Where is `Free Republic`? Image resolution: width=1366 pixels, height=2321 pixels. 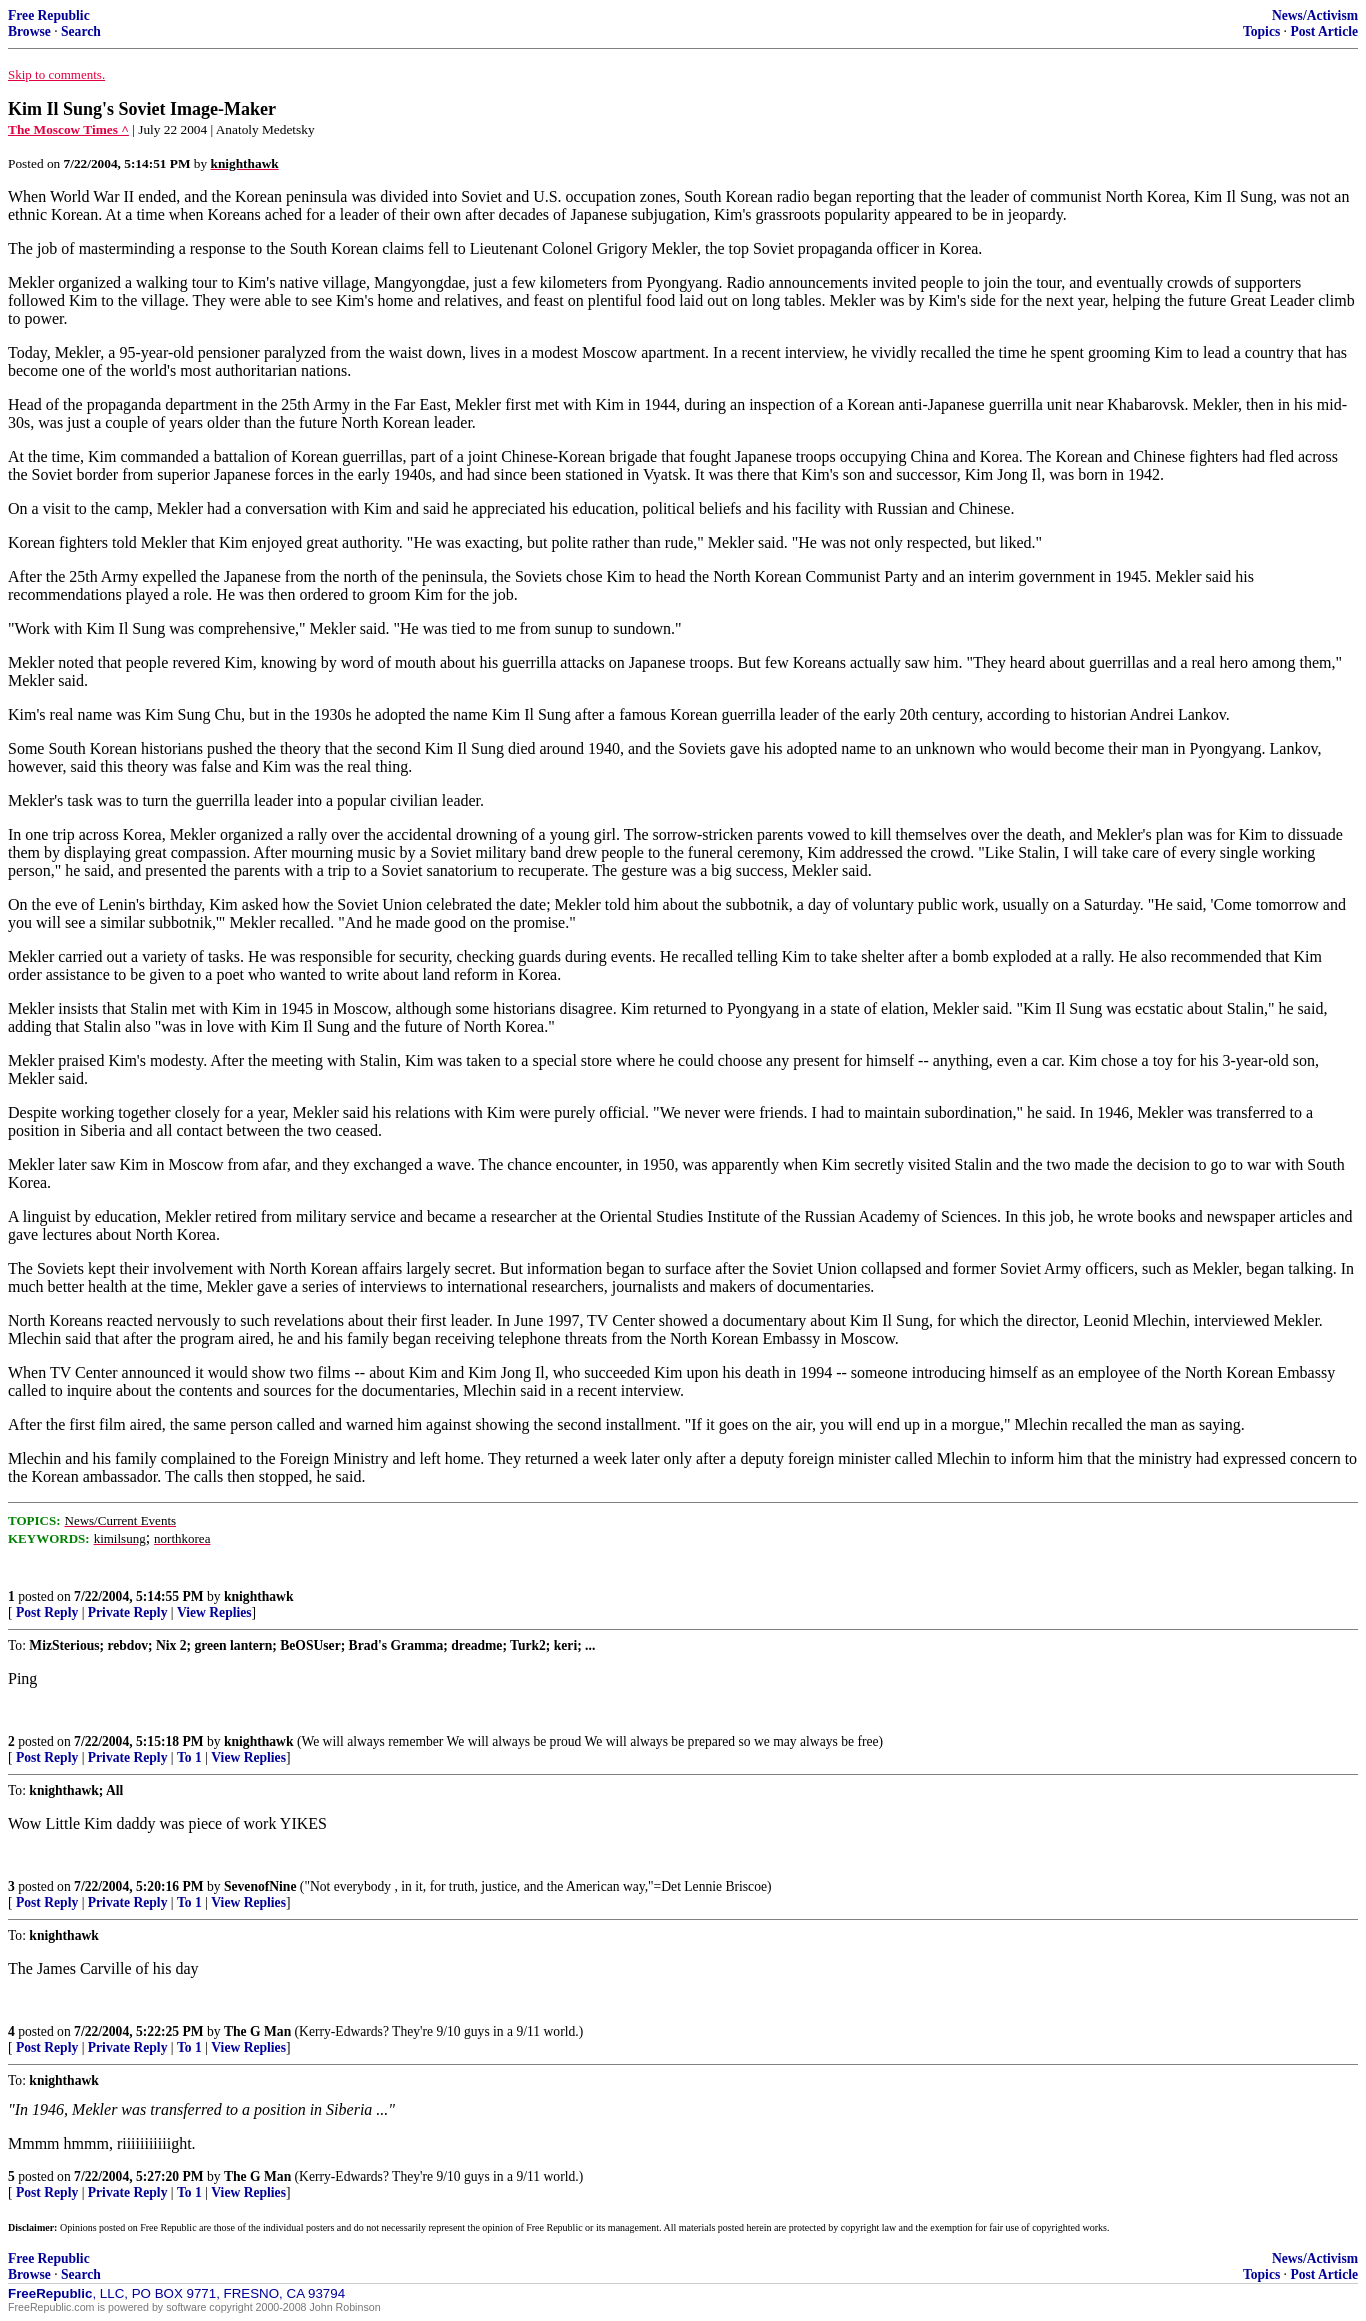 Free Republic is located at coordinates (49, 15).